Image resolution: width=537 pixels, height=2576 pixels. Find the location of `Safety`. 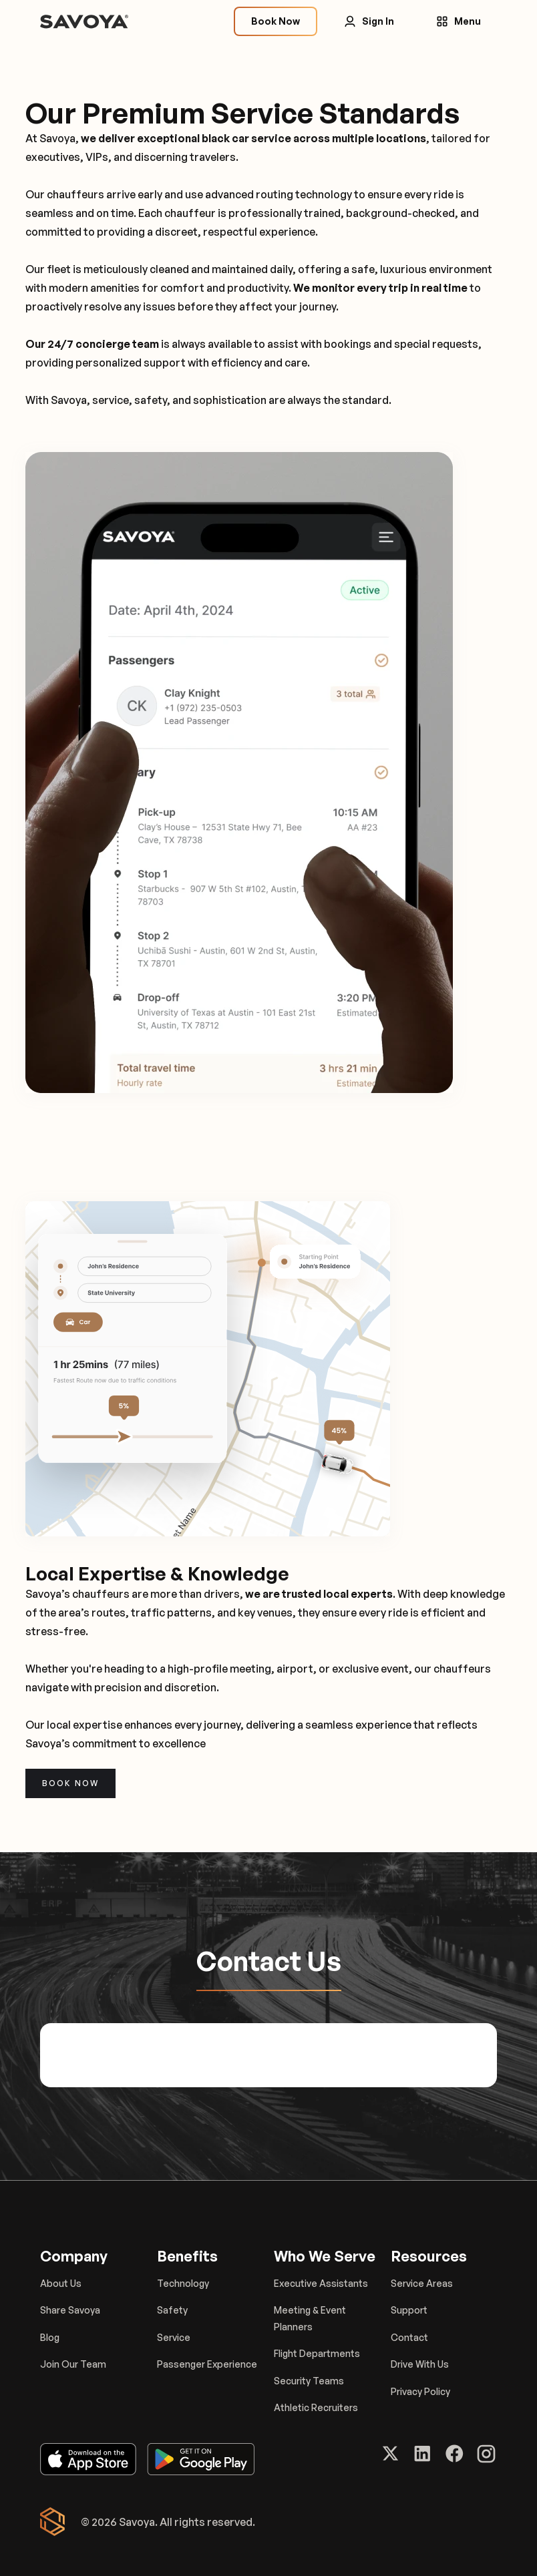

Safety is located at coordinates (172, 2310).